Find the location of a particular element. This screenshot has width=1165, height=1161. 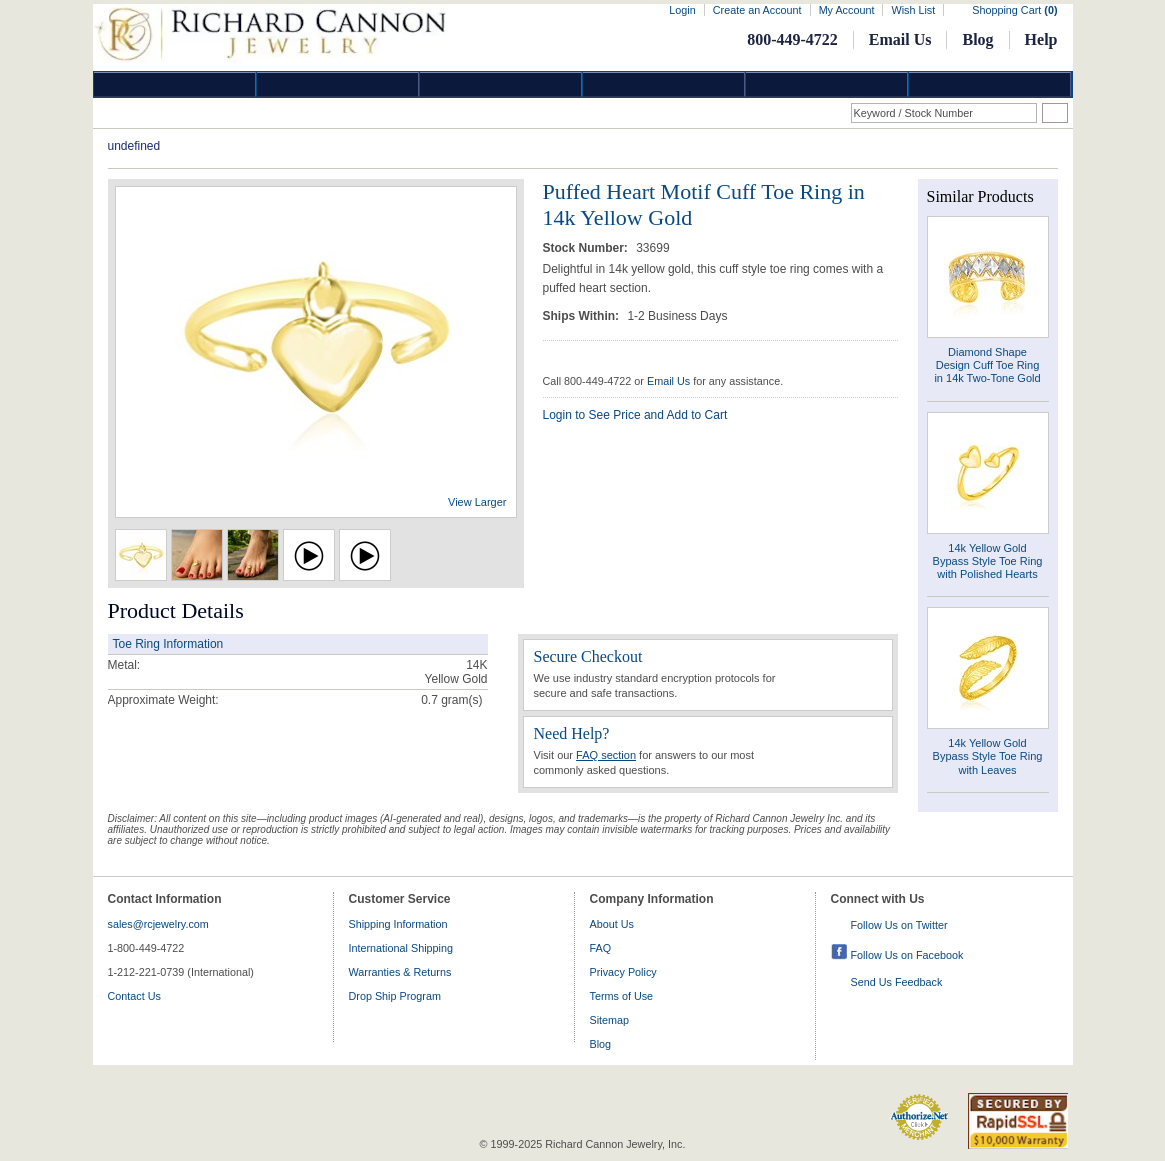

Information is located at coordinates (827, 84).